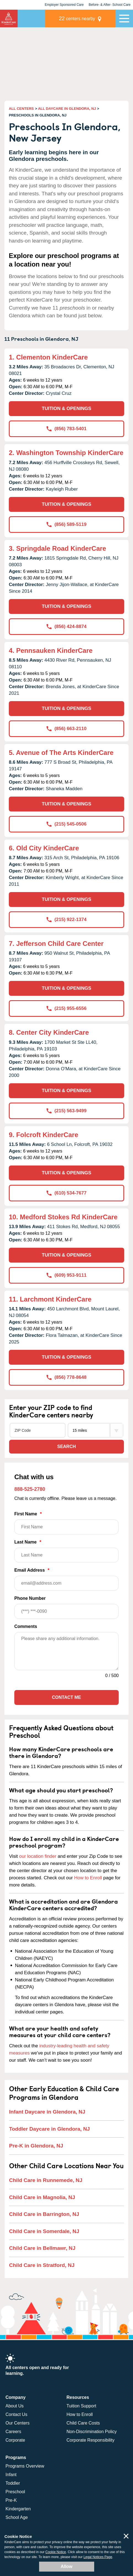 The height and width of the screenshot is (2576, 133). I want to click on Tuition Support, so click(81, 2406).